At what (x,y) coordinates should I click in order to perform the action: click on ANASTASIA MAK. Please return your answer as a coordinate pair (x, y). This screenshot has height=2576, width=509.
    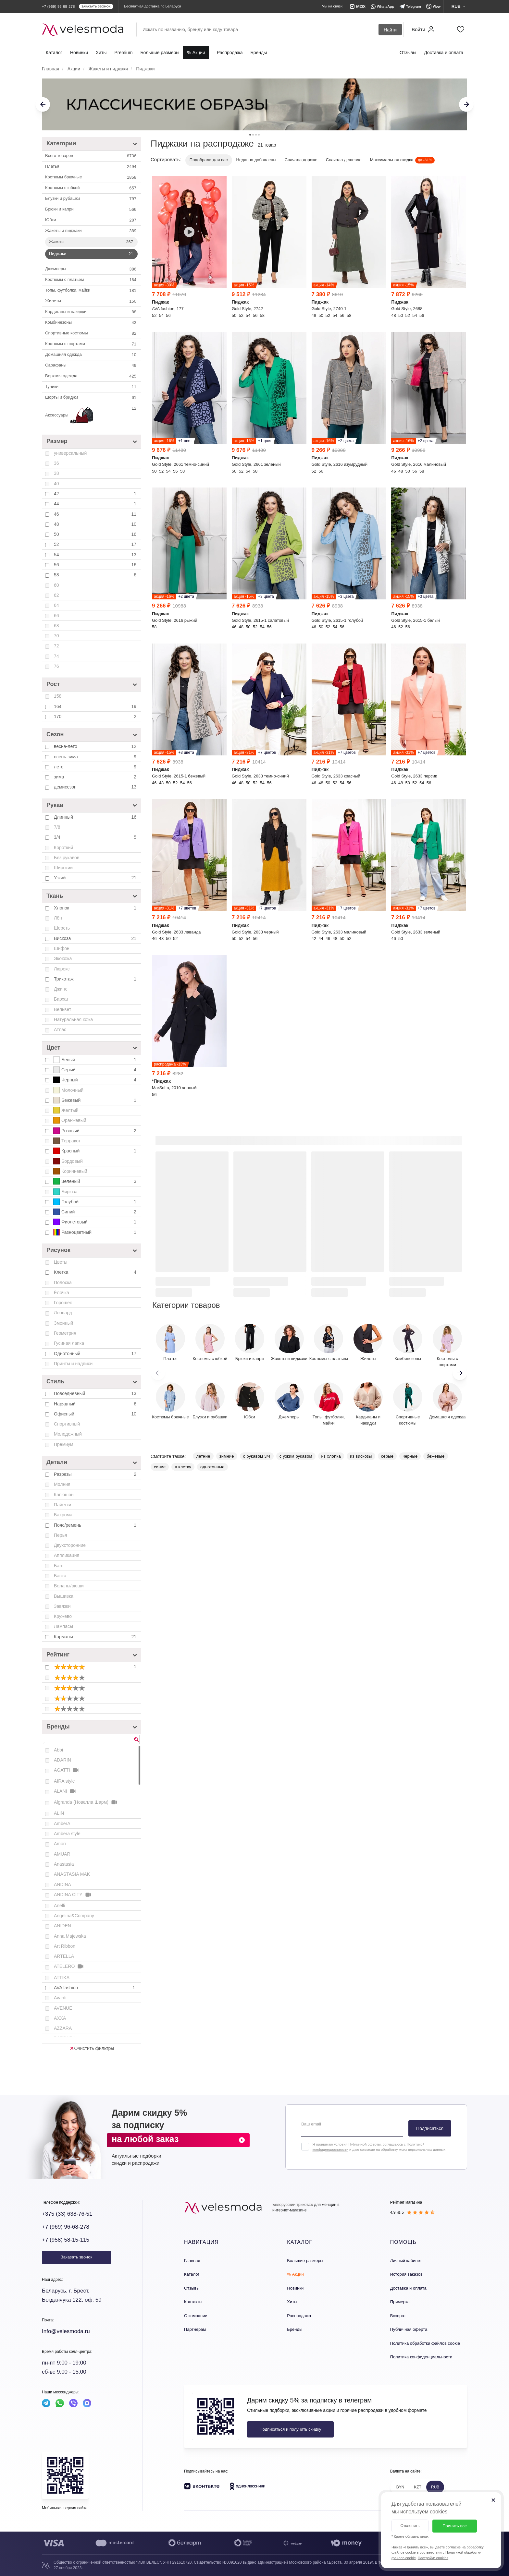
    Looking at the image, I should click on (72, 1874).